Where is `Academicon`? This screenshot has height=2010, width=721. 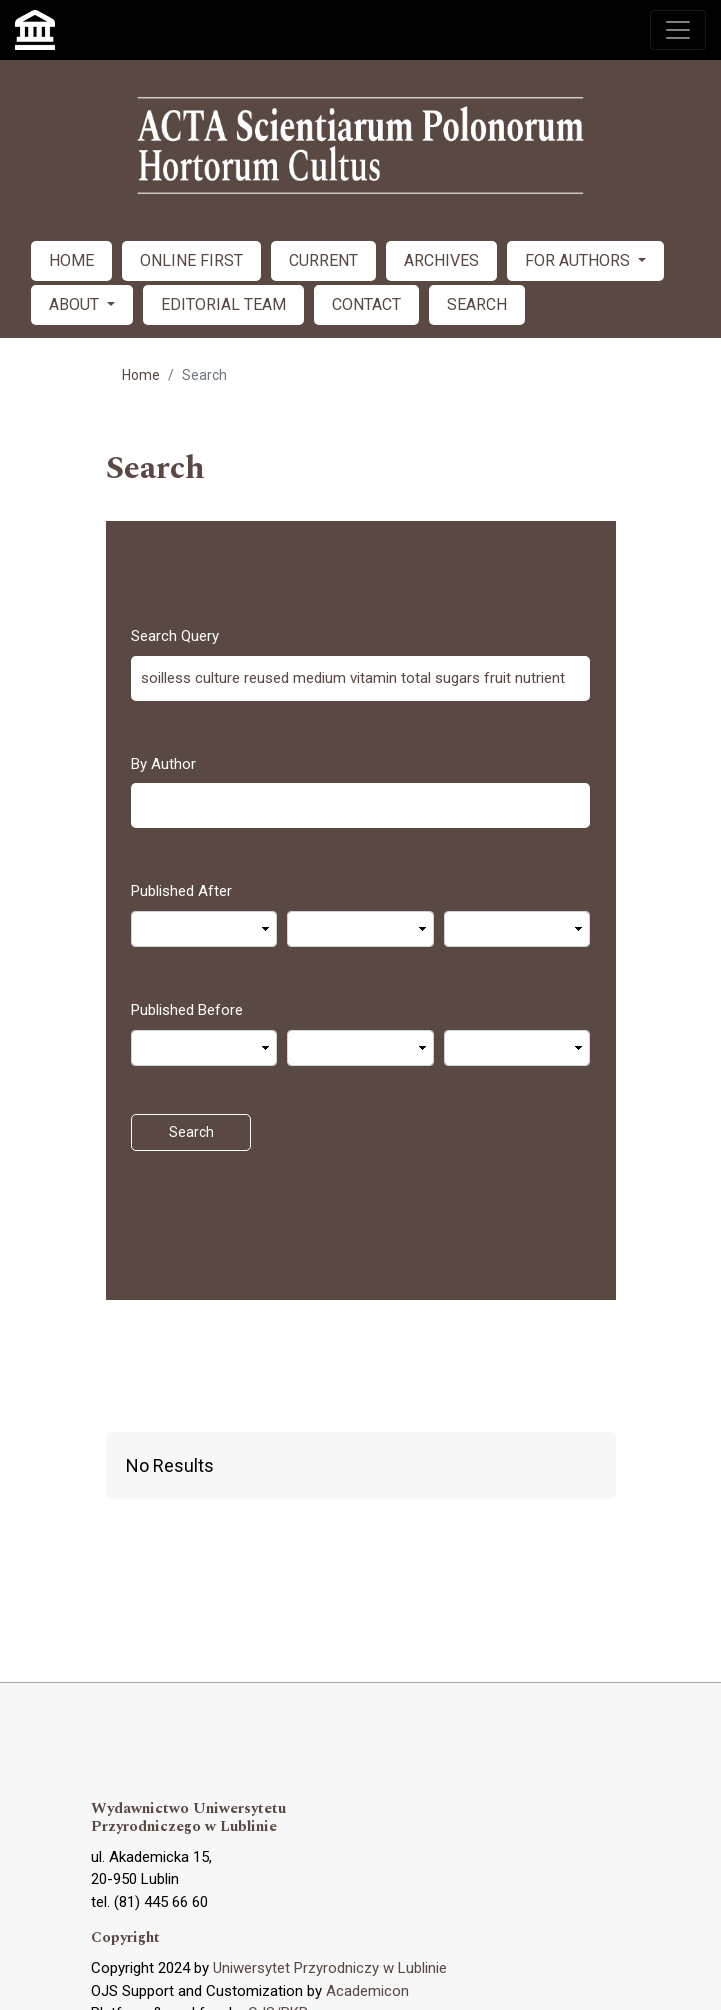 Academicon is located at coordinates (367, 1991).